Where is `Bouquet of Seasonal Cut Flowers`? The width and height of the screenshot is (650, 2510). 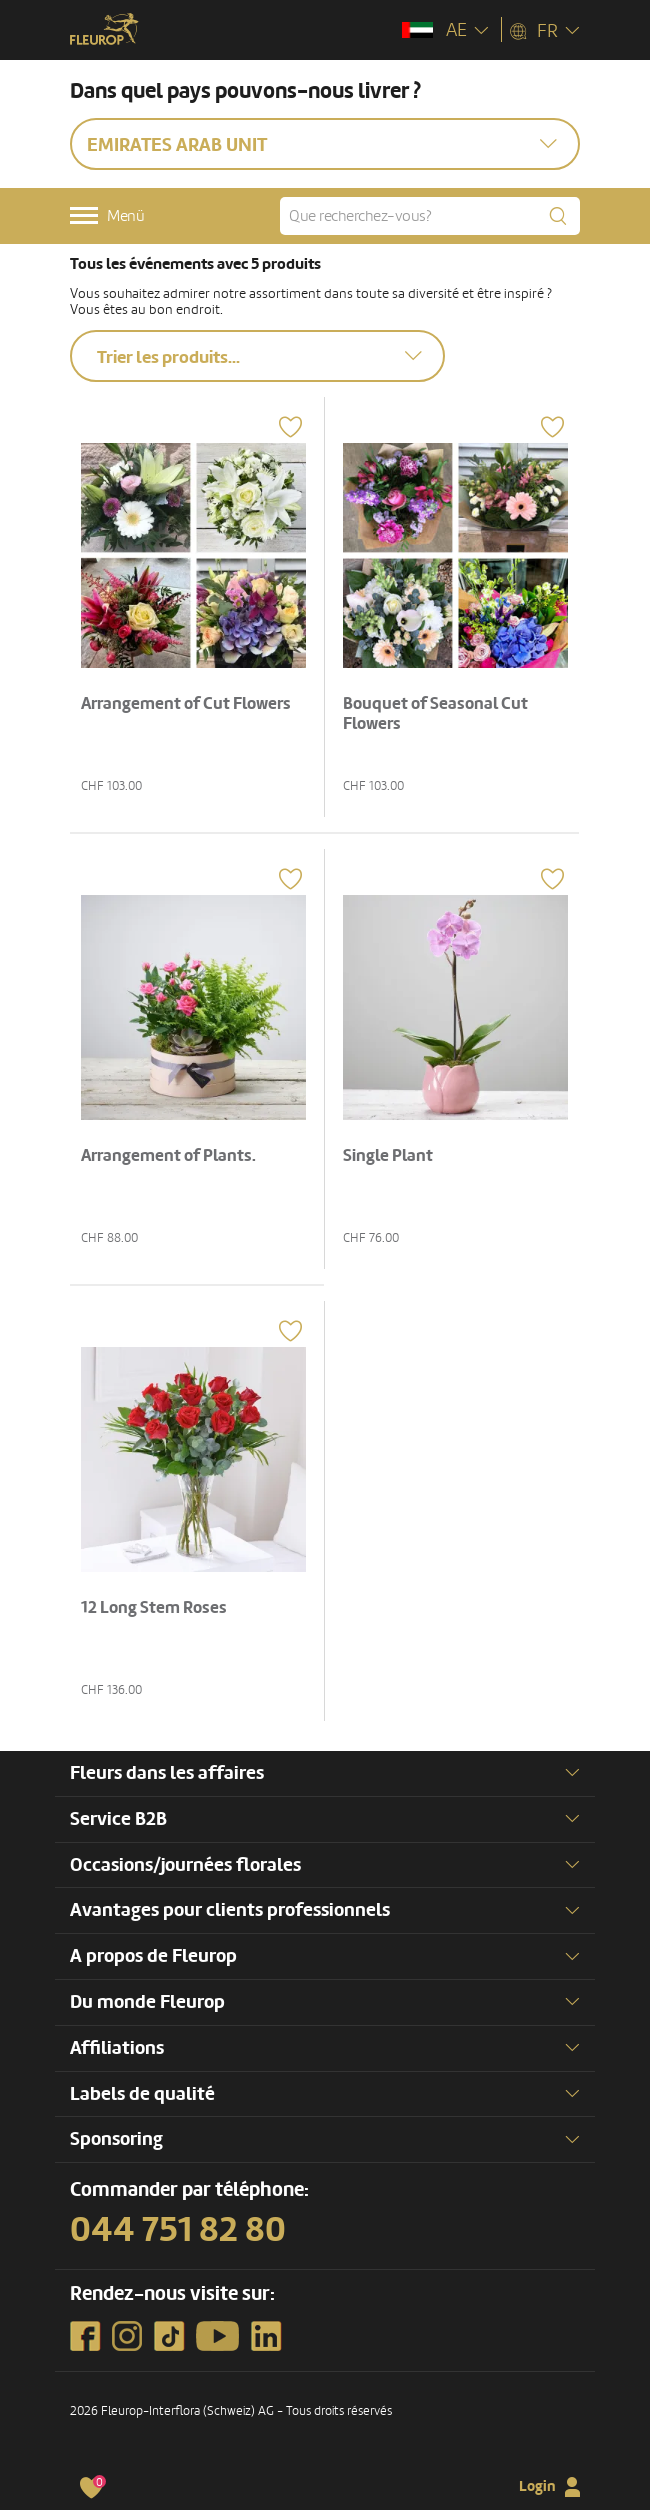
Bouquet of Seasonal Cut Flowers is located at coordinates (435, 713).